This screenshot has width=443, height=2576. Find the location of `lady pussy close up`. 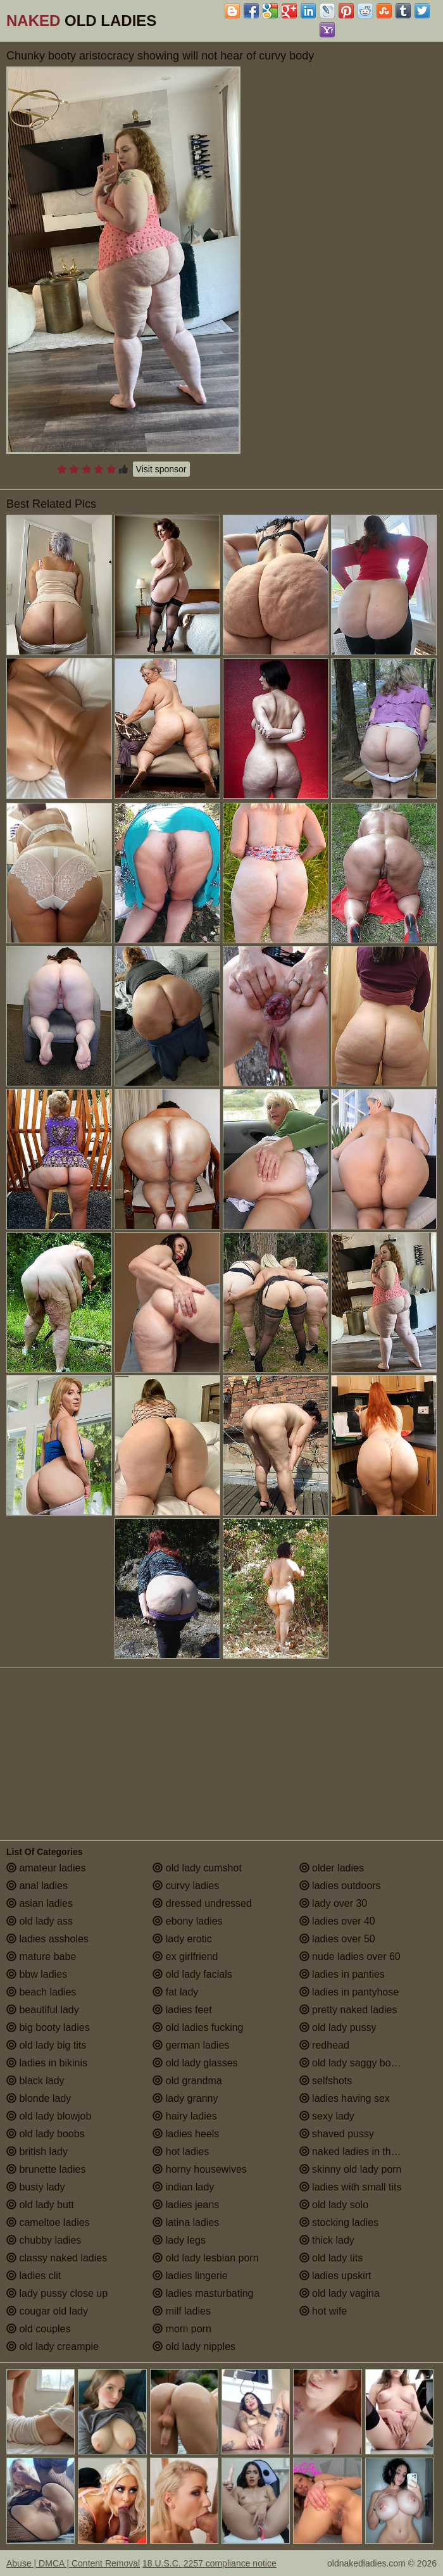

lady pussy close up is located at coordinates (57, 2293).